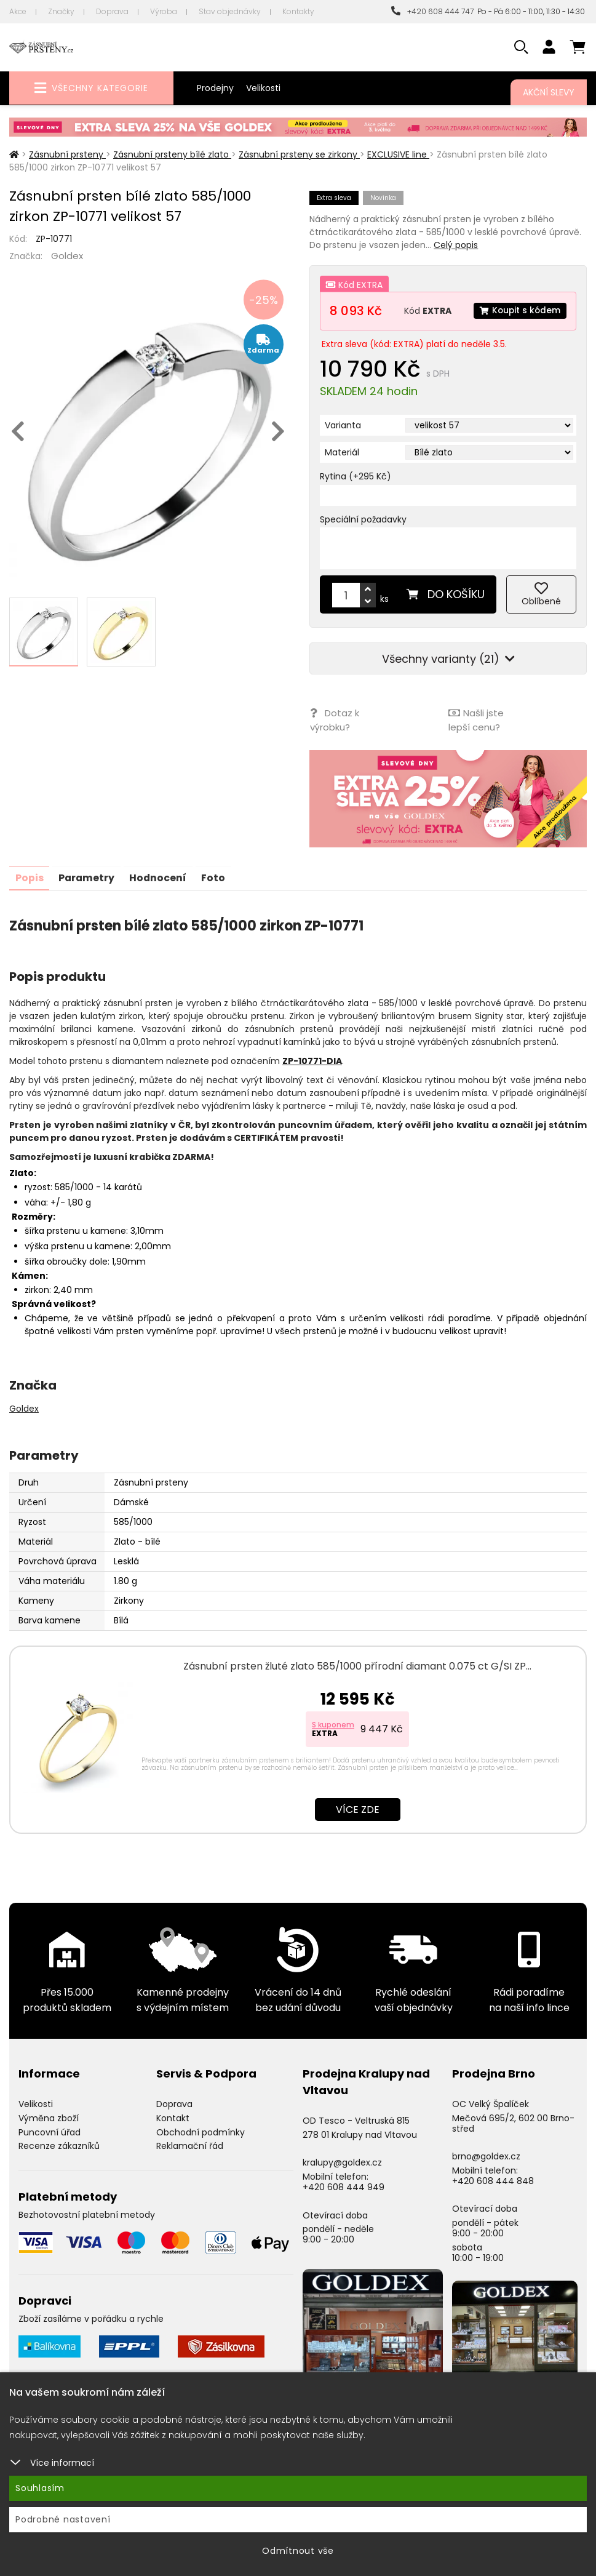 This screenshot has height=2576, width=596. Describe the element at coordinates (215, 88) in the screenshot. I see `Prodejny` at that location.